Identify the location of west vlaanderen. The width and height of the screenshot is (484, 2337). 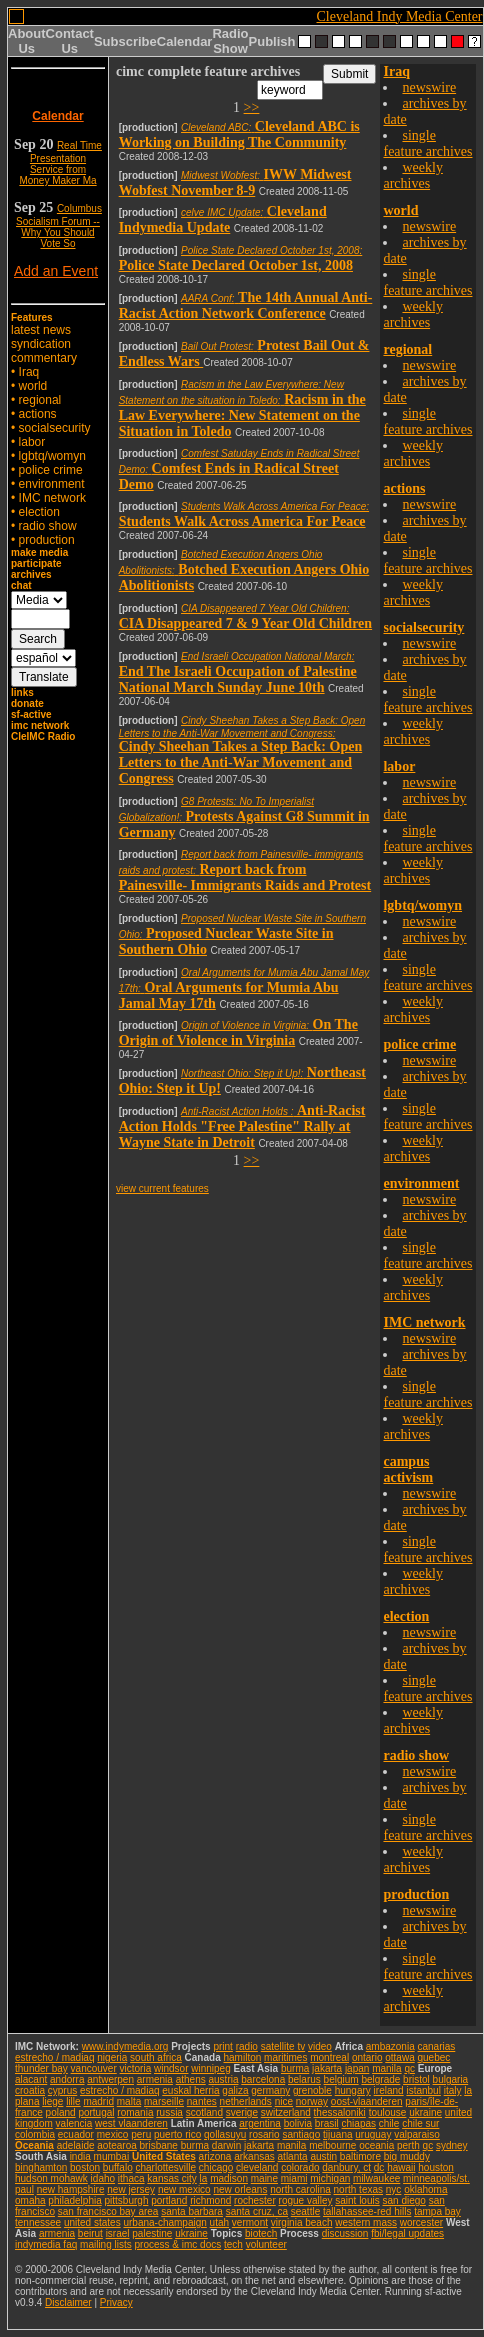
(131, 2123).